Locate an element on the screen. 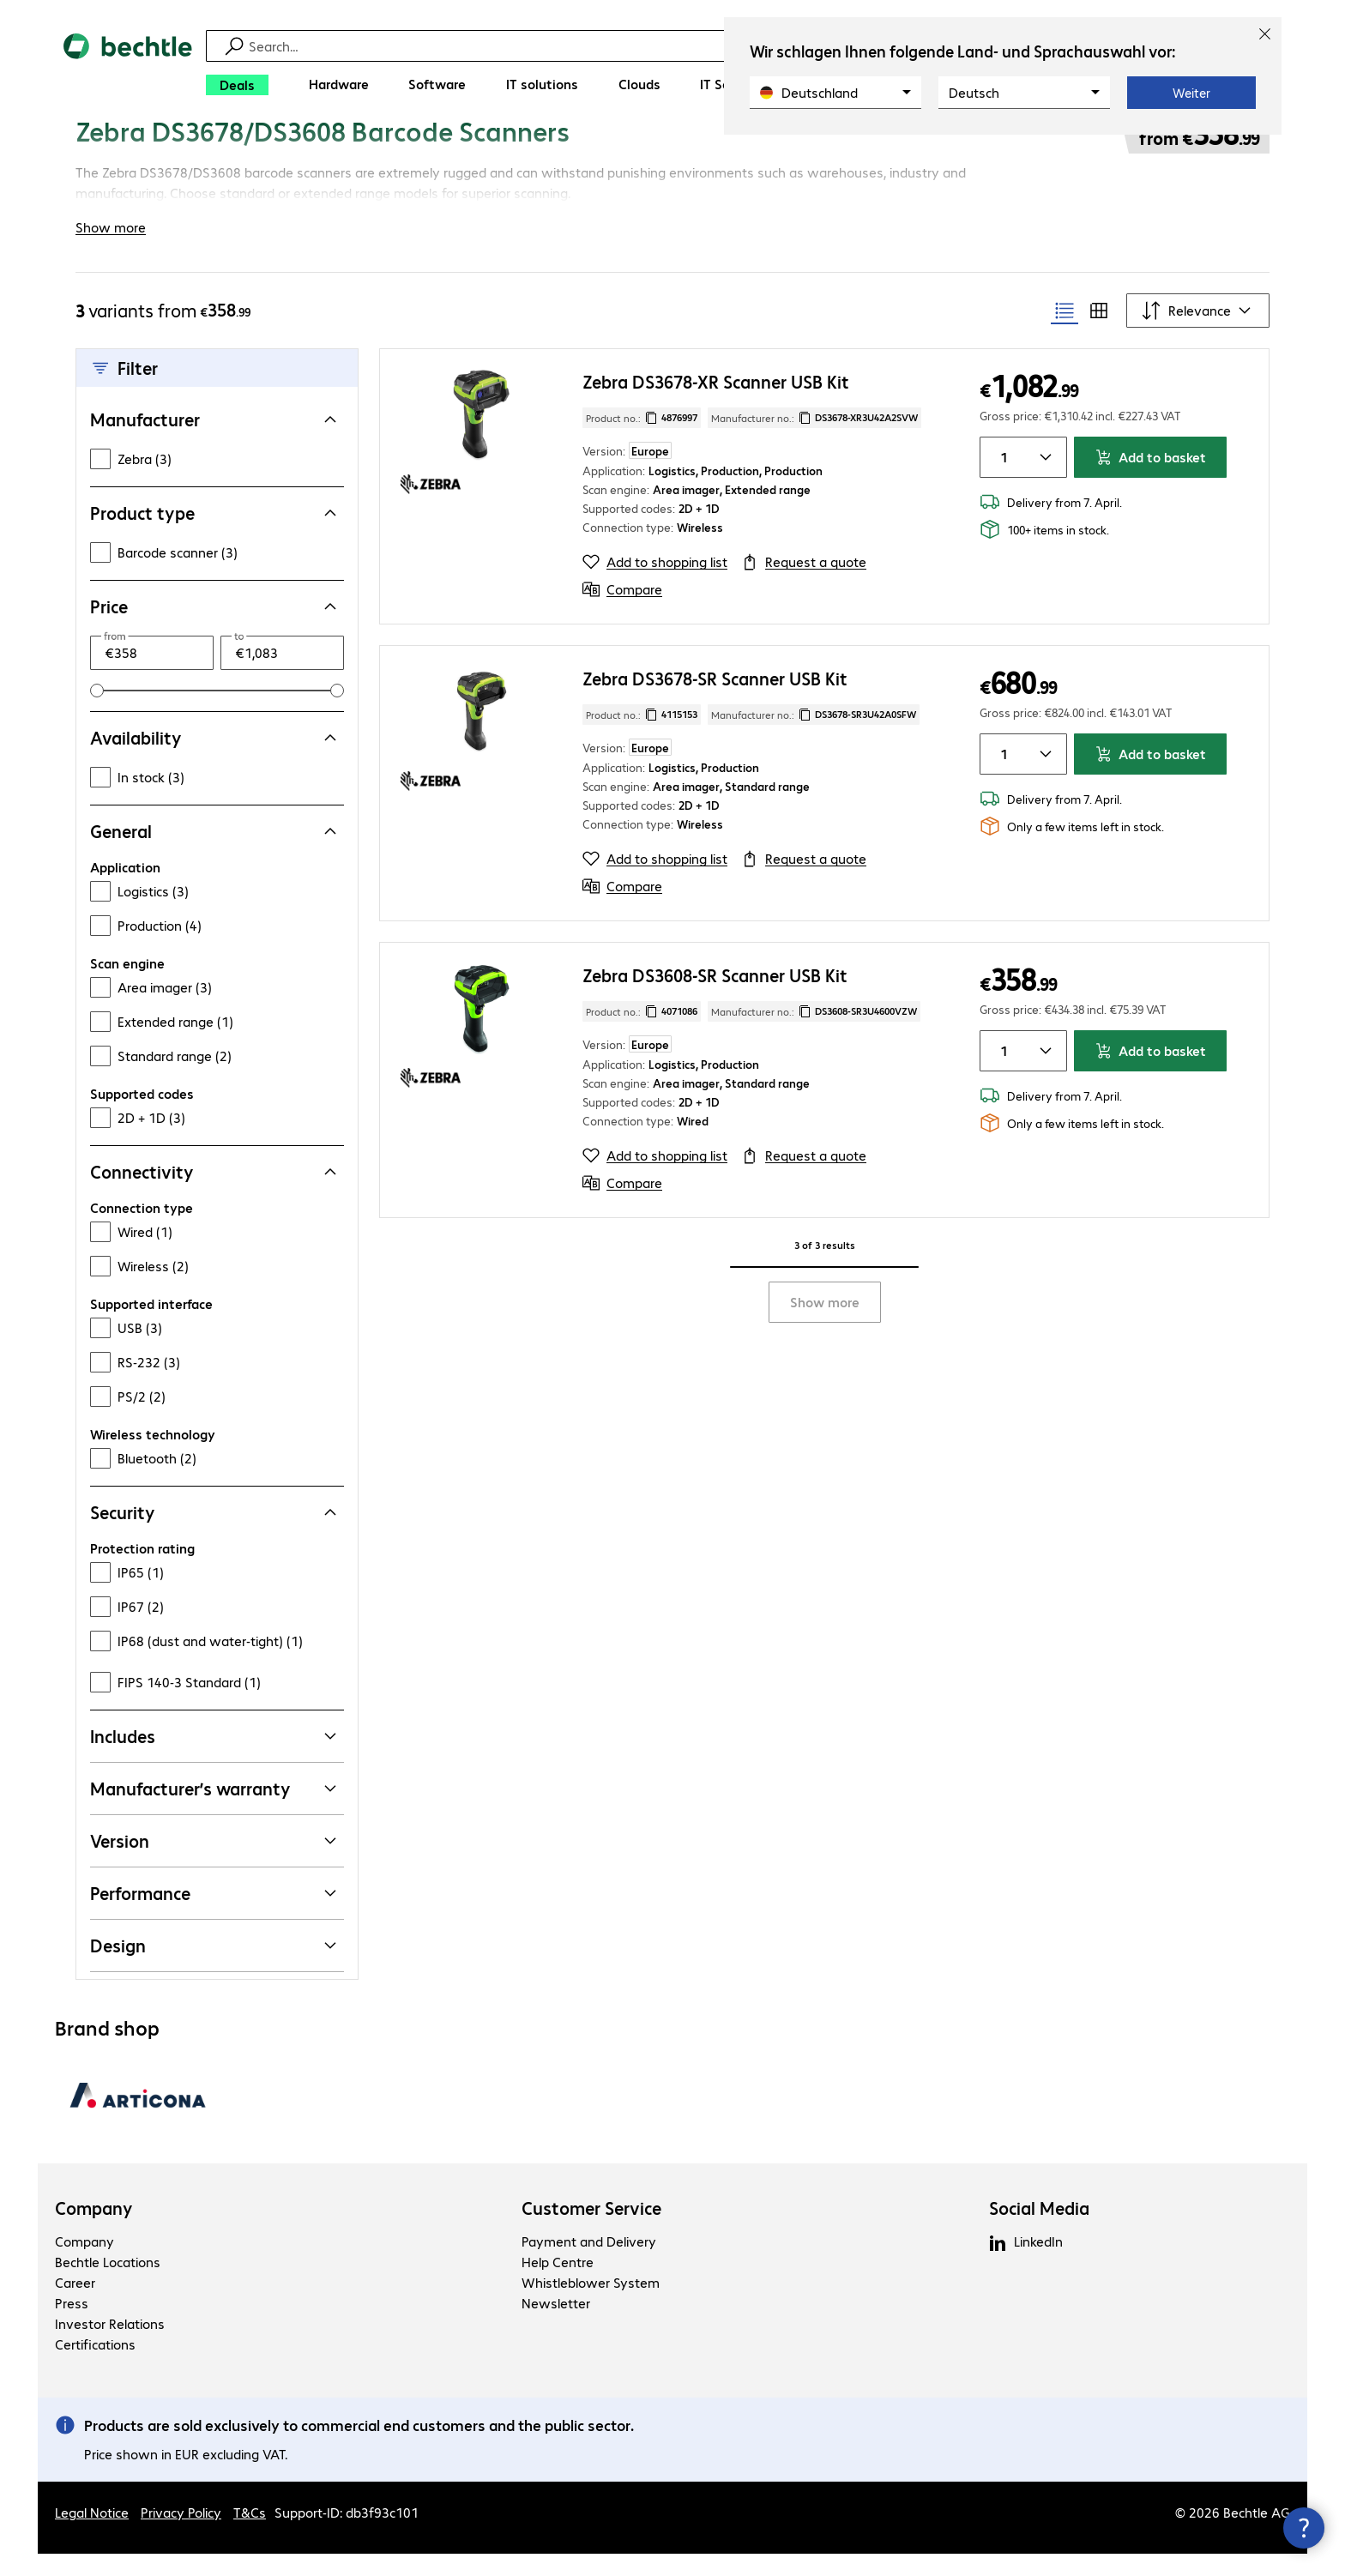 This screenshot has height=2576, width=1345. [Close contact hub] is located at coordinates (1303, 2528).